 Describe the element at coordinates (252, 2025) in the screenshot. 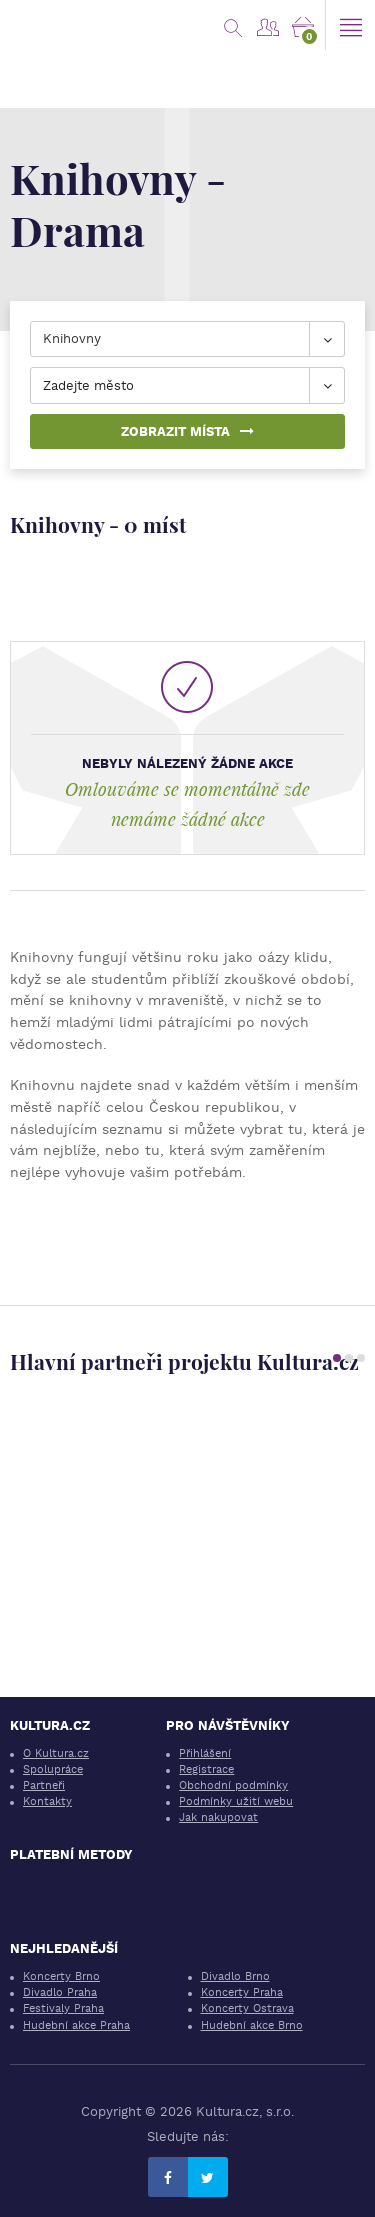

I see `Hudební akce Brno` at that location.